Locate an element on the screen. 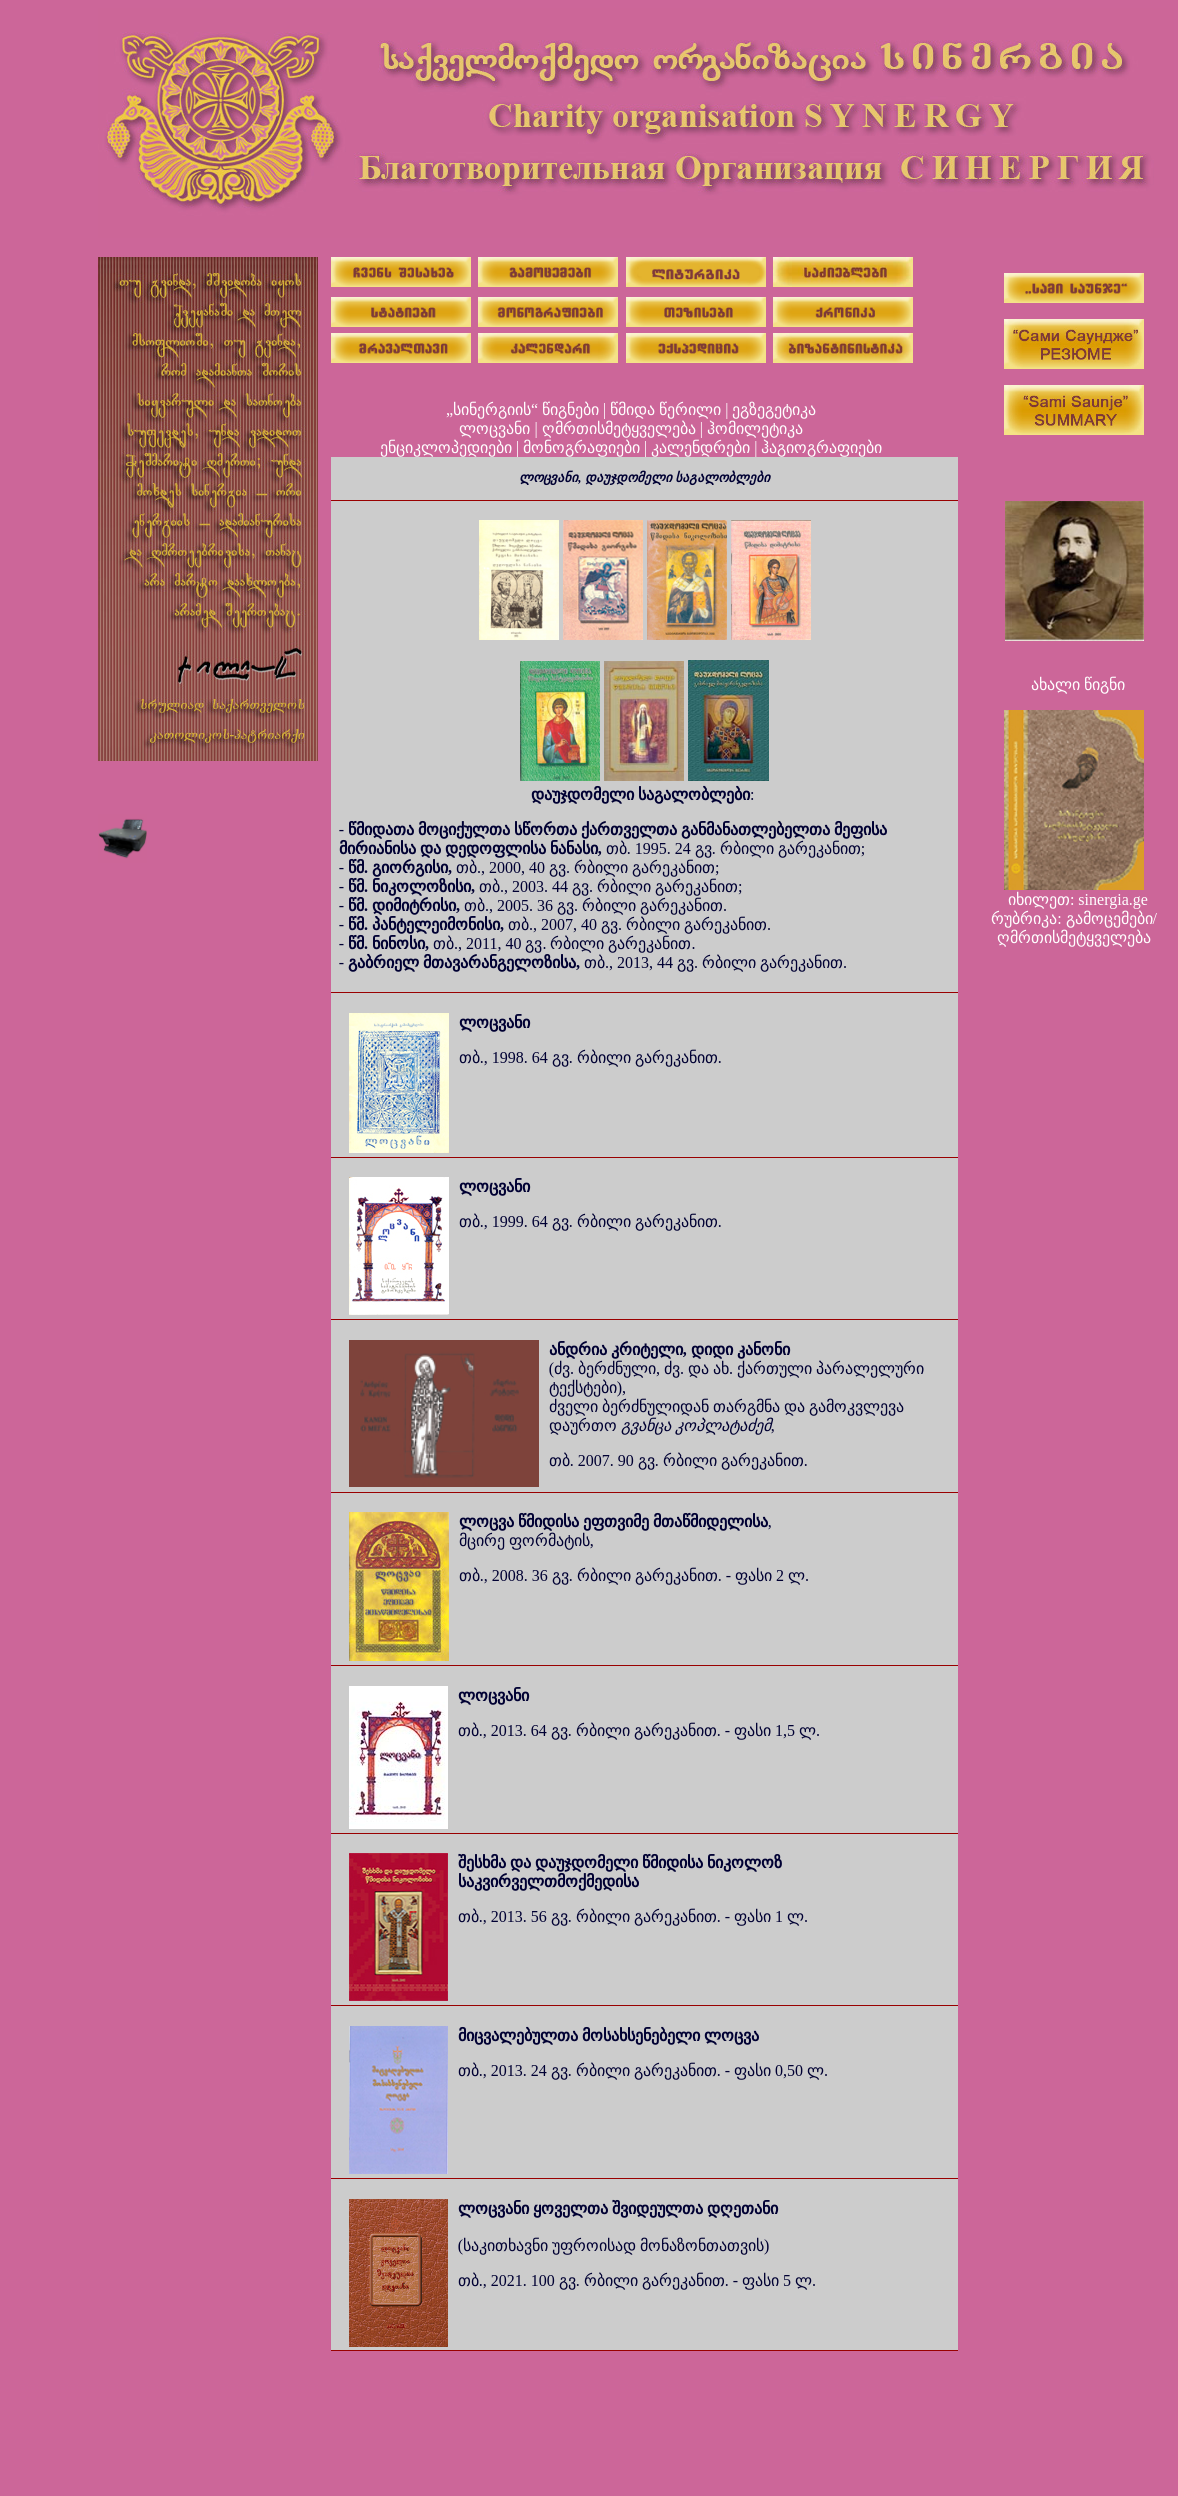 Image resolution: width=1178 pixels, height=2496 pixels. ღმრთისმეტყველება is located at coordinates (619, 428).